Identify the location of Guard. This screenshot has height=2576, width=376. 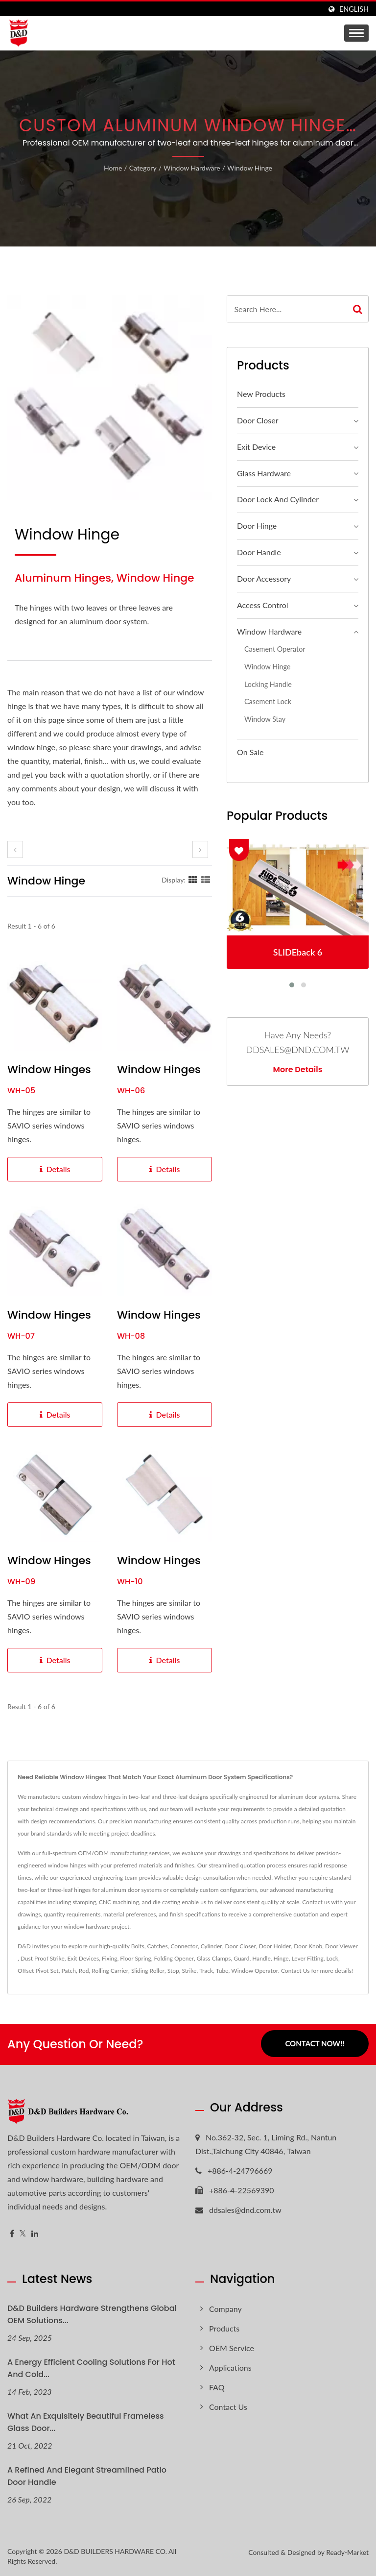
(241, 1958).